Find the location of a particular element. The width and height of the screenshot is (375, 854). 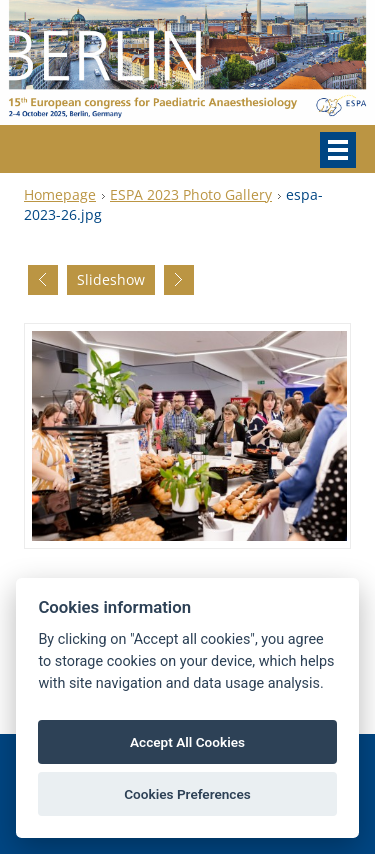

Homepage is located at coordinates (60, 194).